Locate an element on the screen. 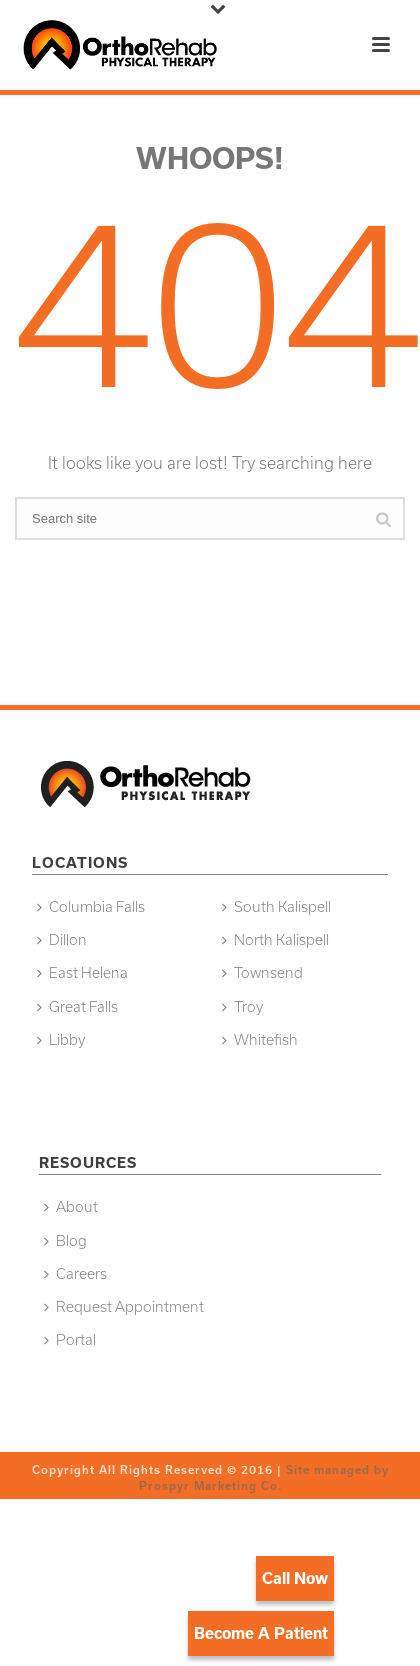  Great Falls is located at coordinates (77, 1006).